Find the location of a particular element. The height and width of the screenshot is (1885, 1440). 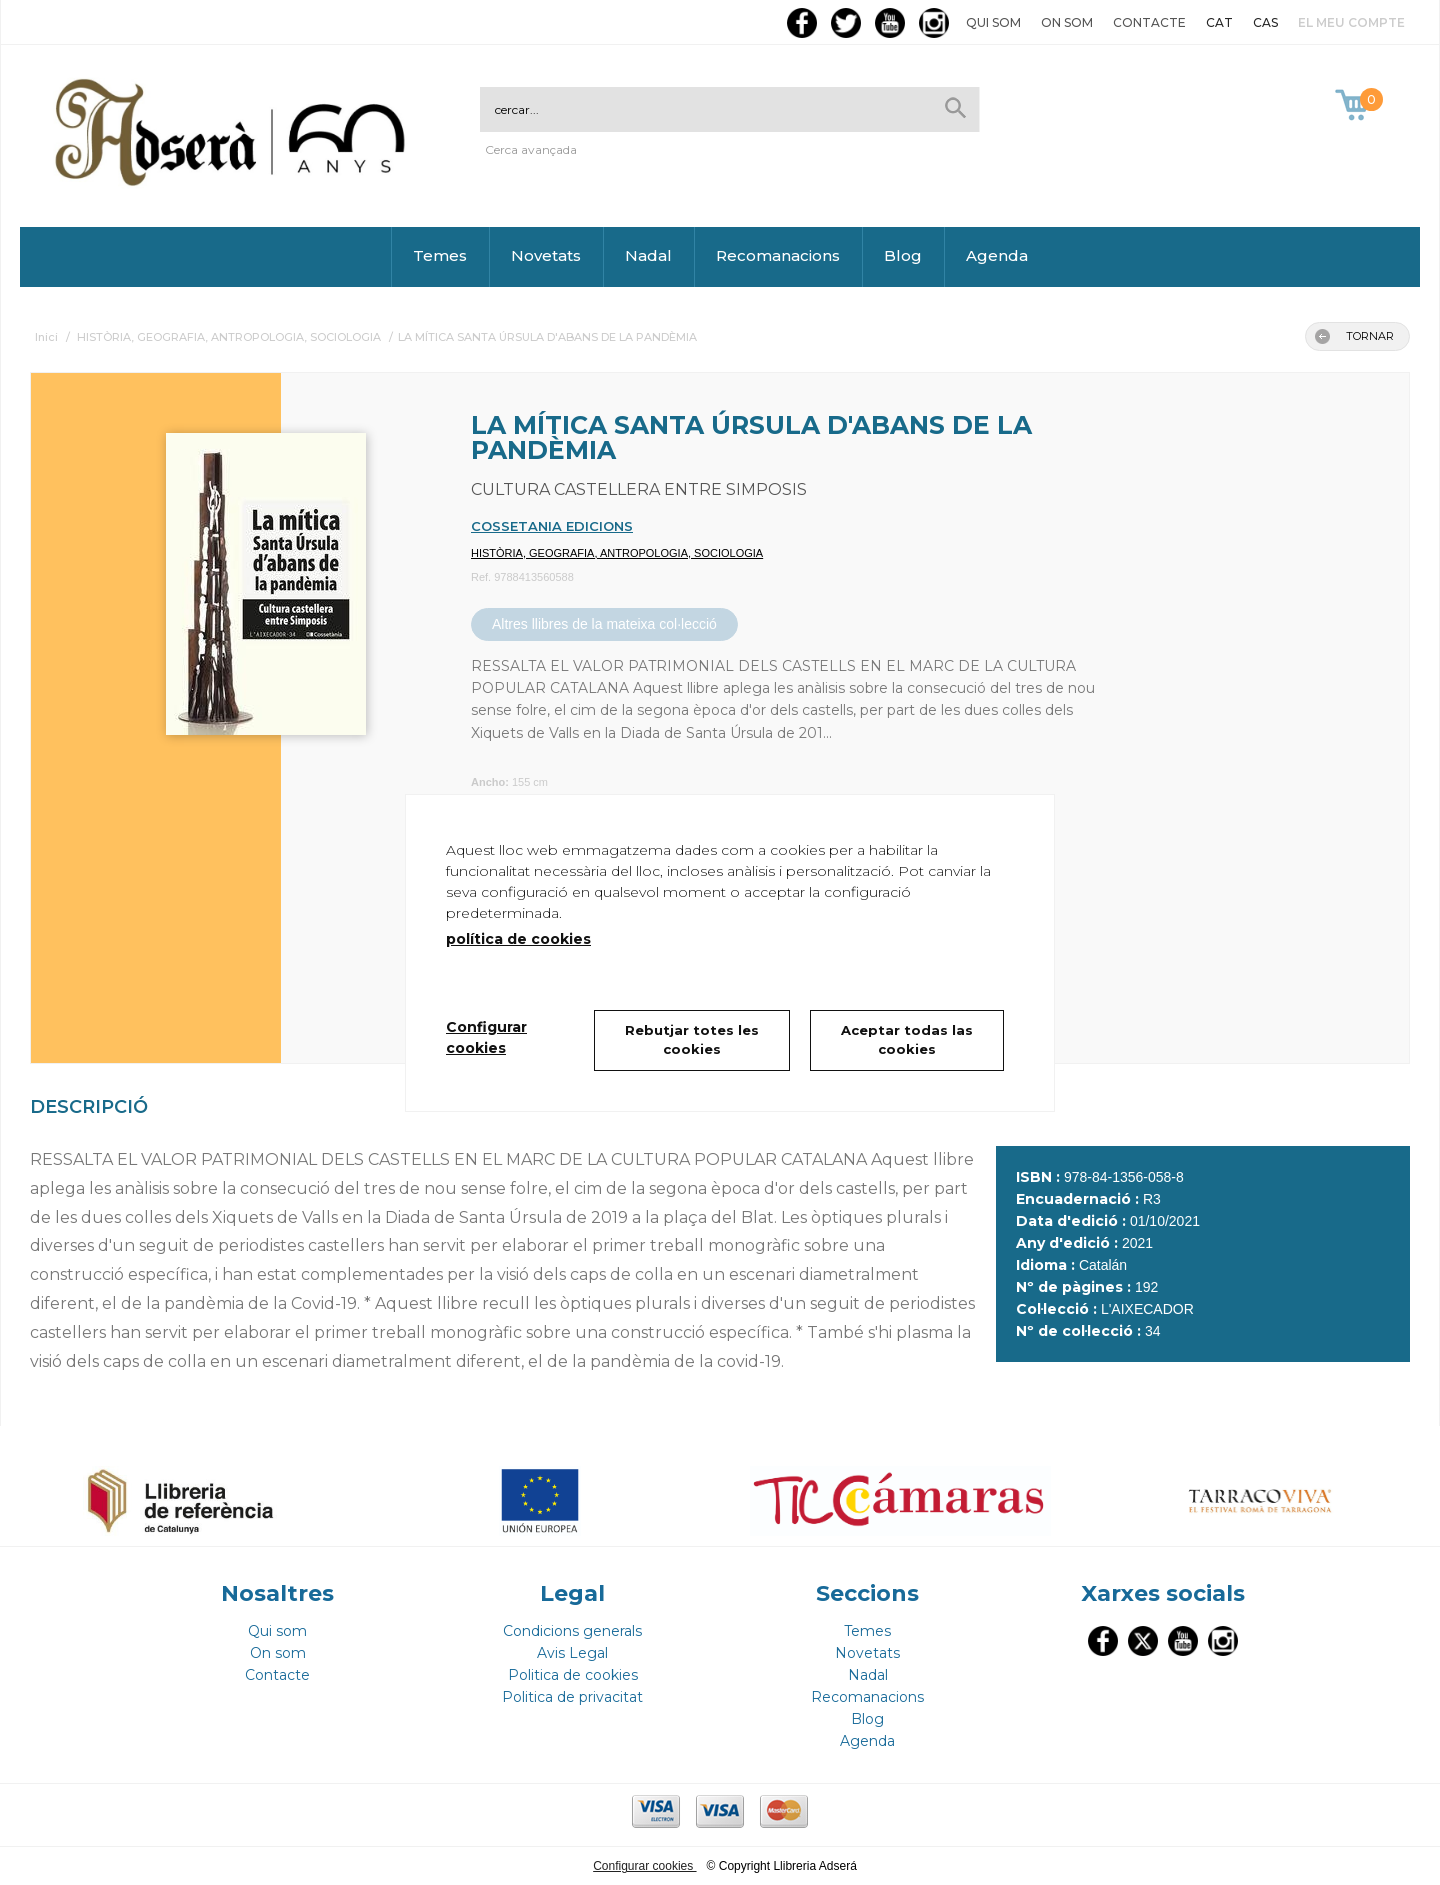

Aceptar todas las cookies is located at coordinates (907, 1040).